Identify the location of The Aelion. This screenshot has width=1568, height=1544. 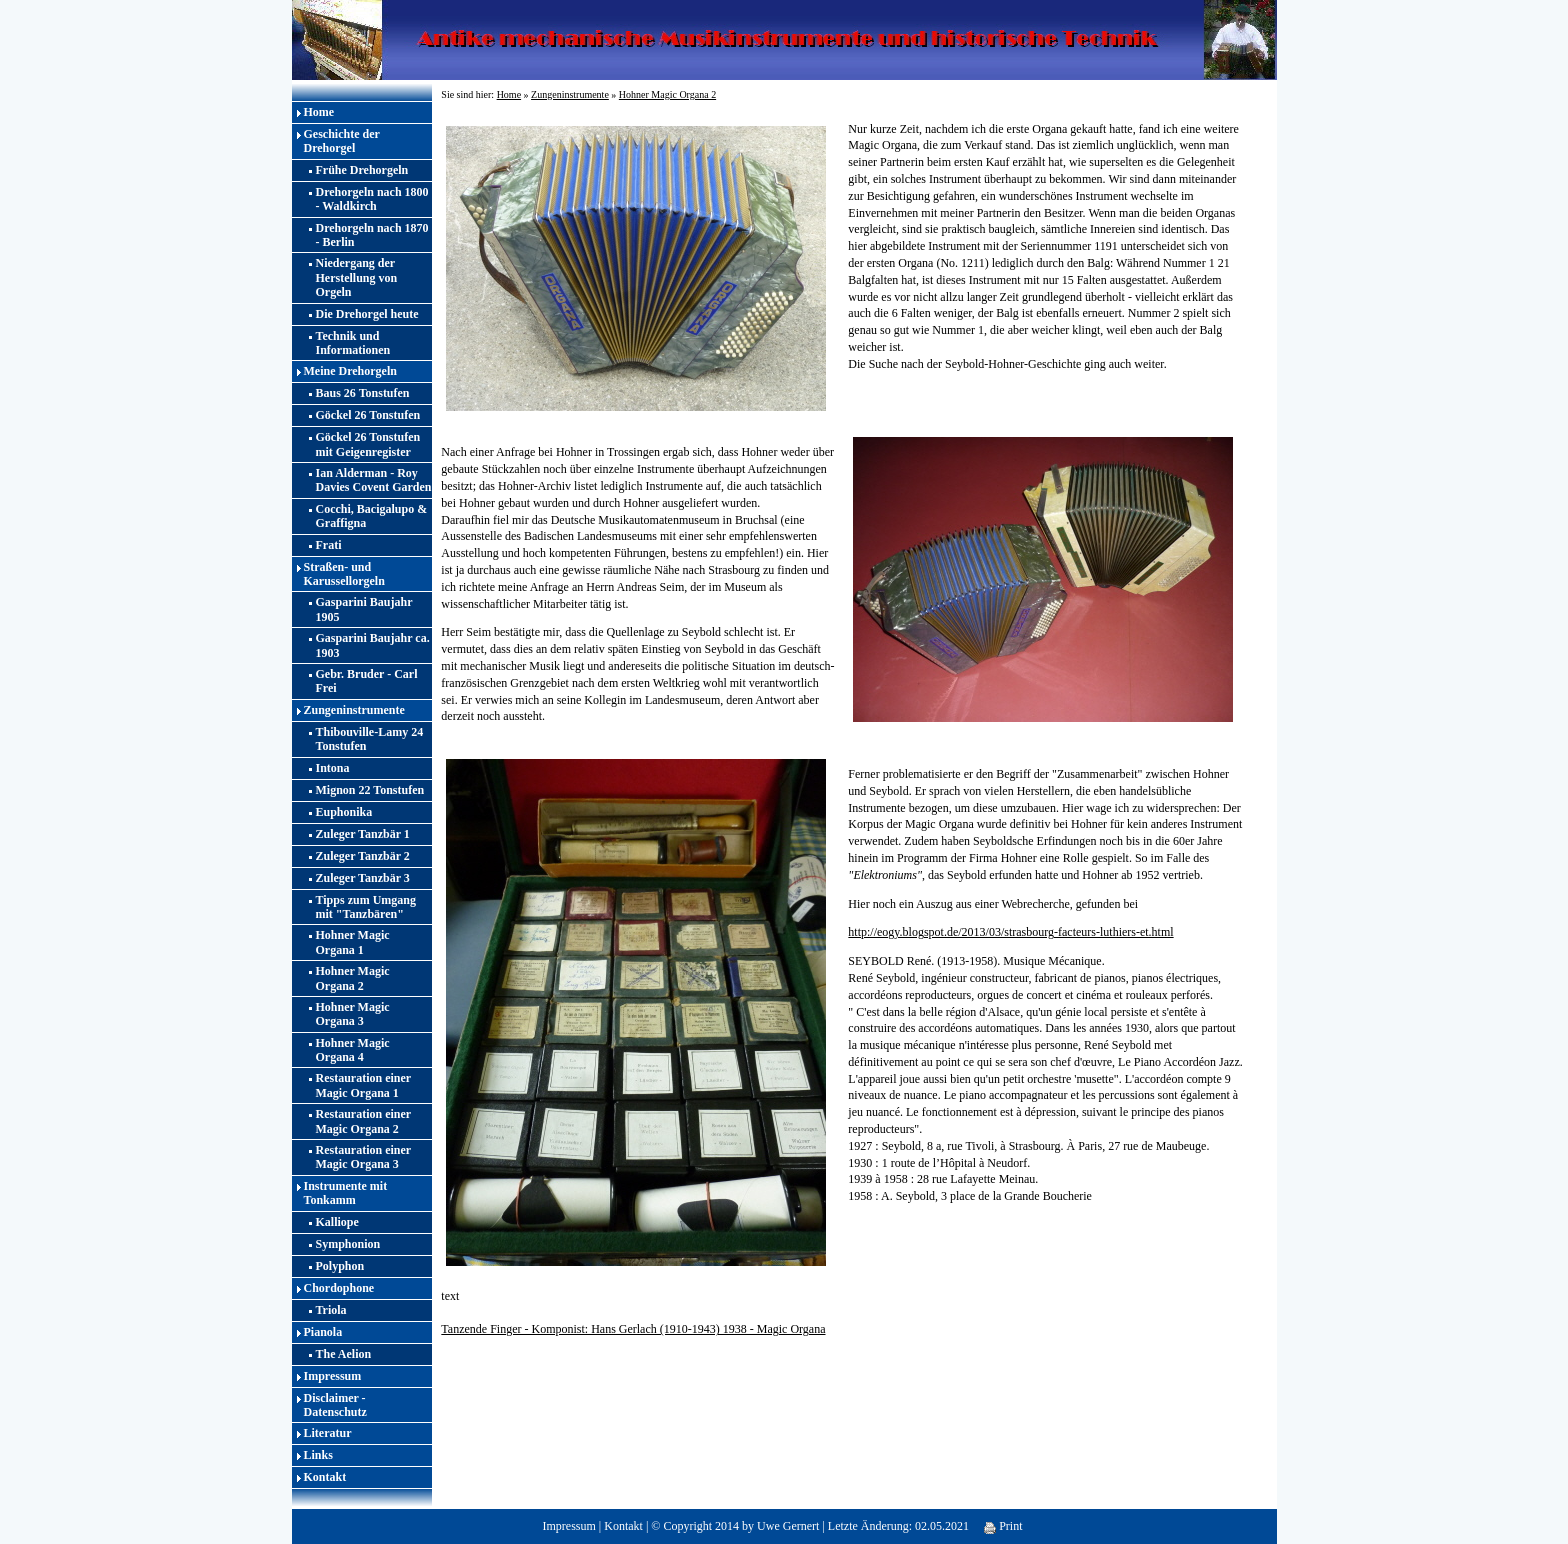
(344, 1354).